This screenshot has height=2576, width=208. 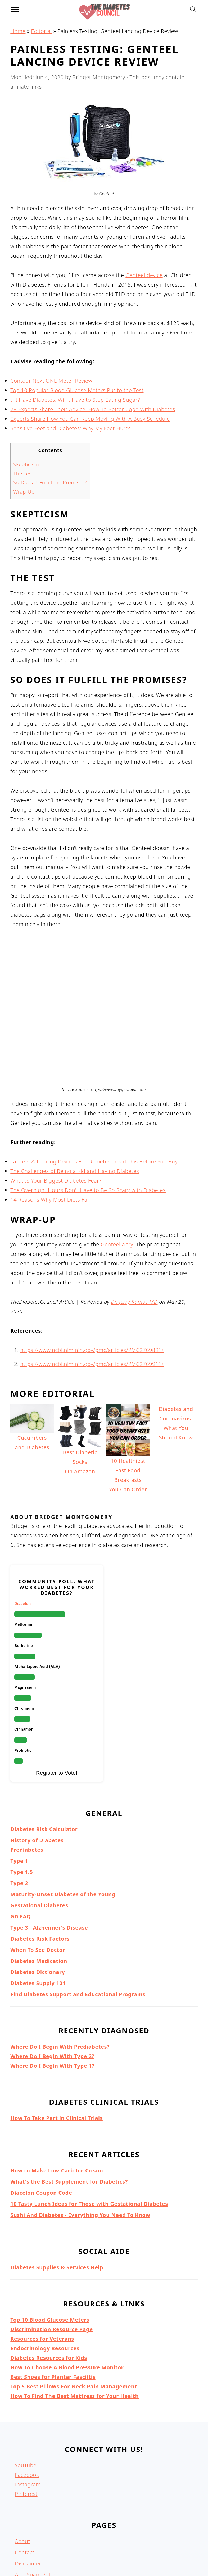 What do you see at coordinates (117, 1177) in the screenshot?
I see `Genteel a try` at bounding box center [117, 1177].